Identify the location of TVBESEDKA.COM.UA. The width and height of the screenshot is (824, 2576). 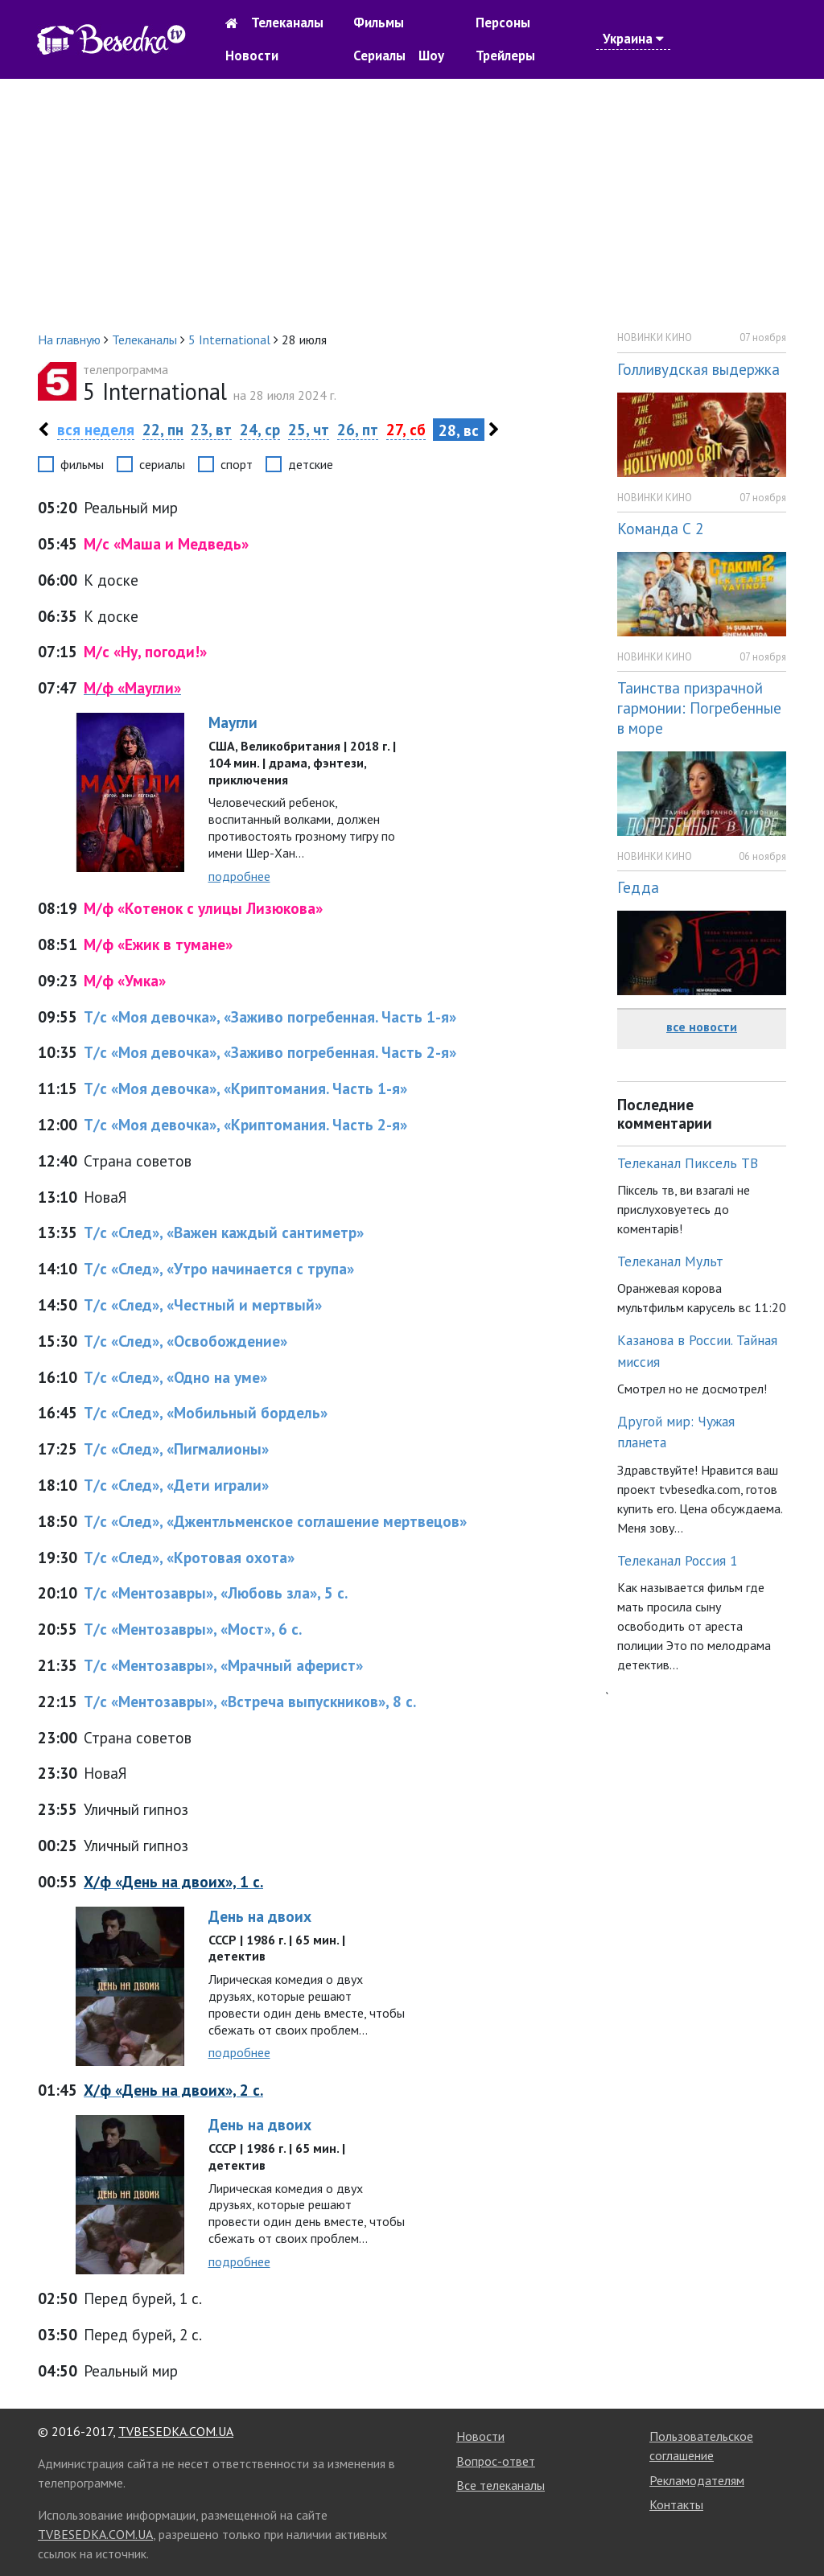
(175, 2431).